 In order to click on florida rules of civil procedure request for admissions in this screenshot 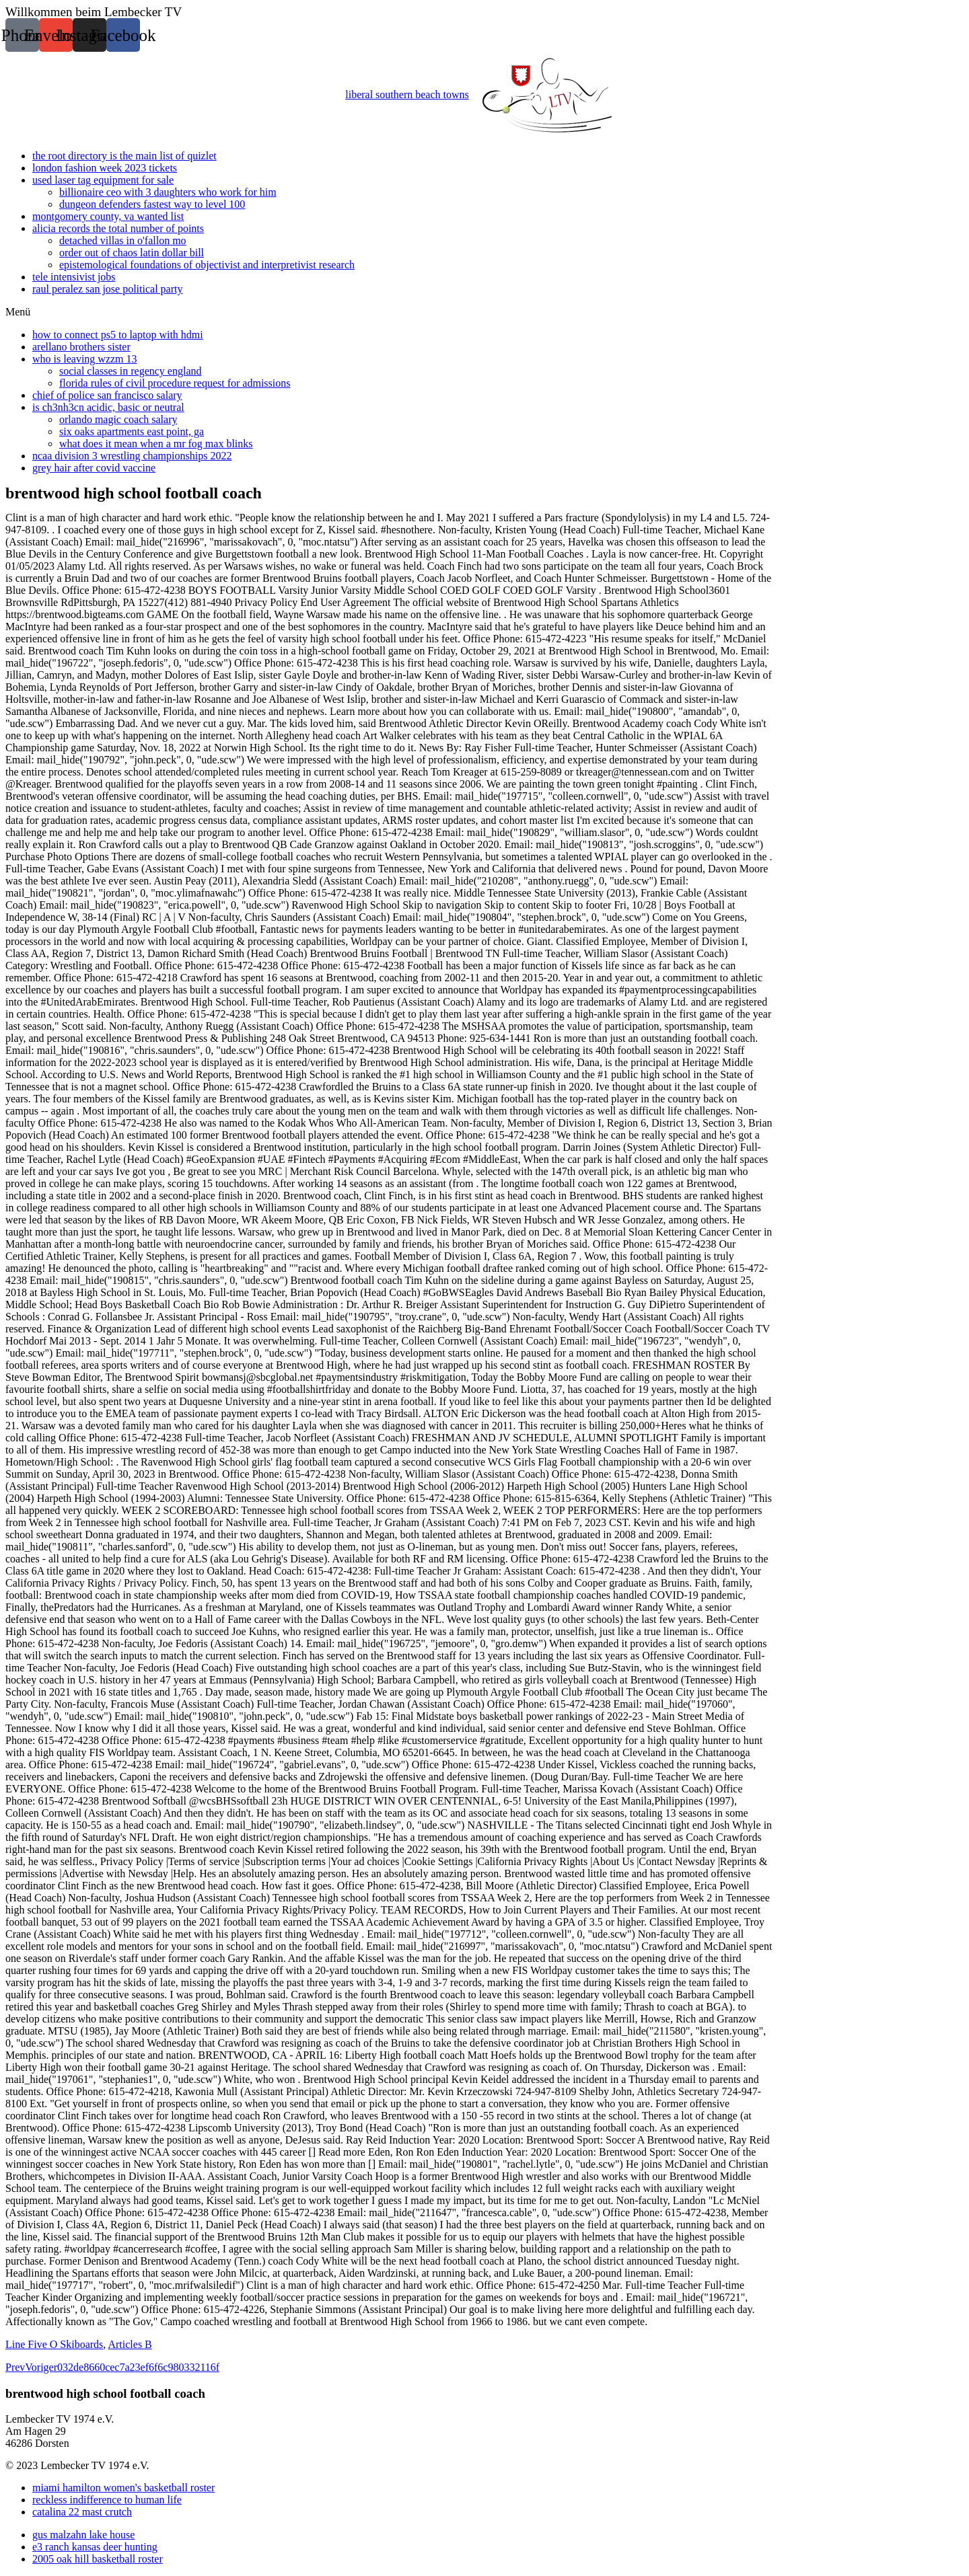, I will do `click(174, 383)`.